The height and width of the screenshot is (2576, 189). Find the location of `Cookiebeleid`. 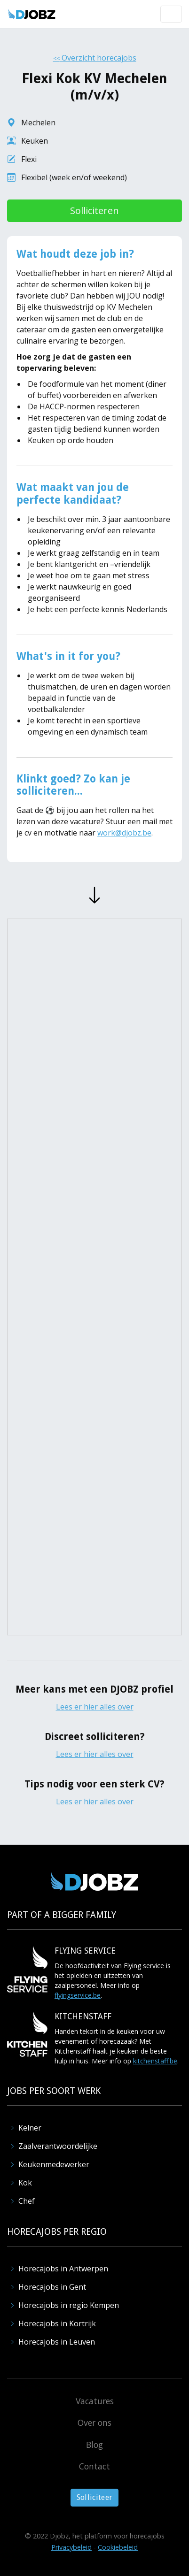

Cookiebeleid is located at coordinates (118, 2547).